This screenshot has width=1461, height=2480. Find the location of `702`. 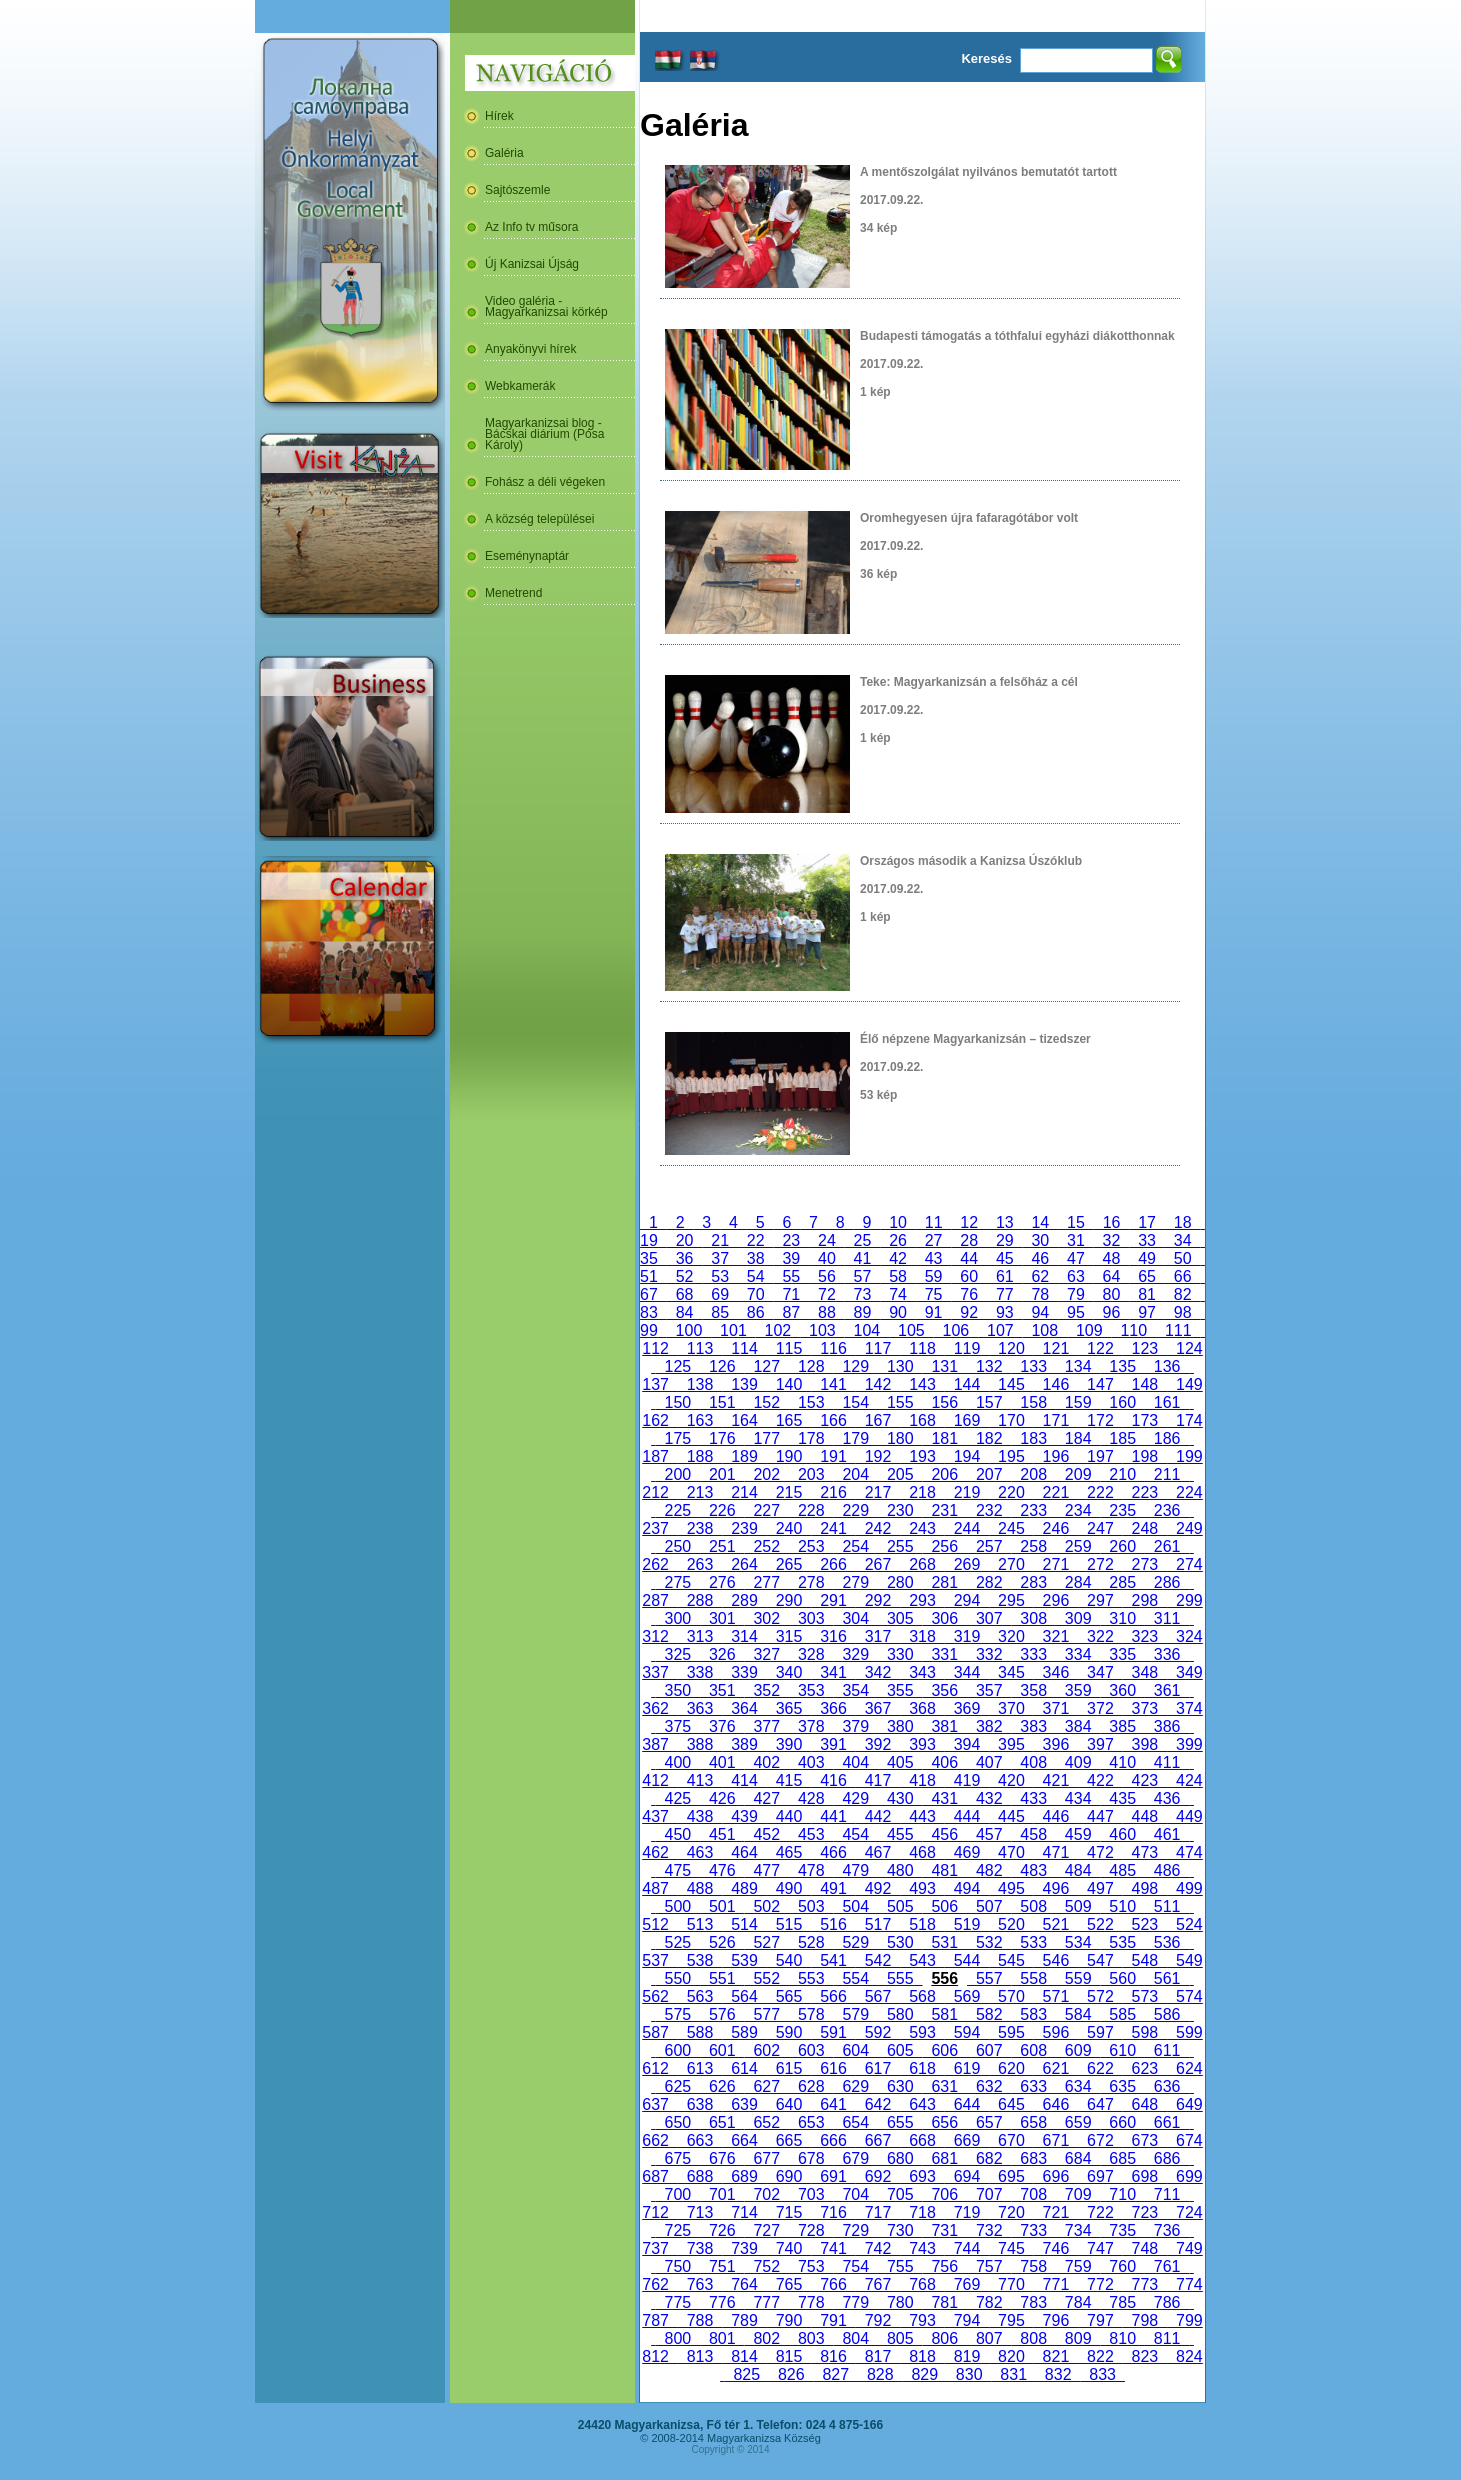

702 is located at coordinates (767, 2194).